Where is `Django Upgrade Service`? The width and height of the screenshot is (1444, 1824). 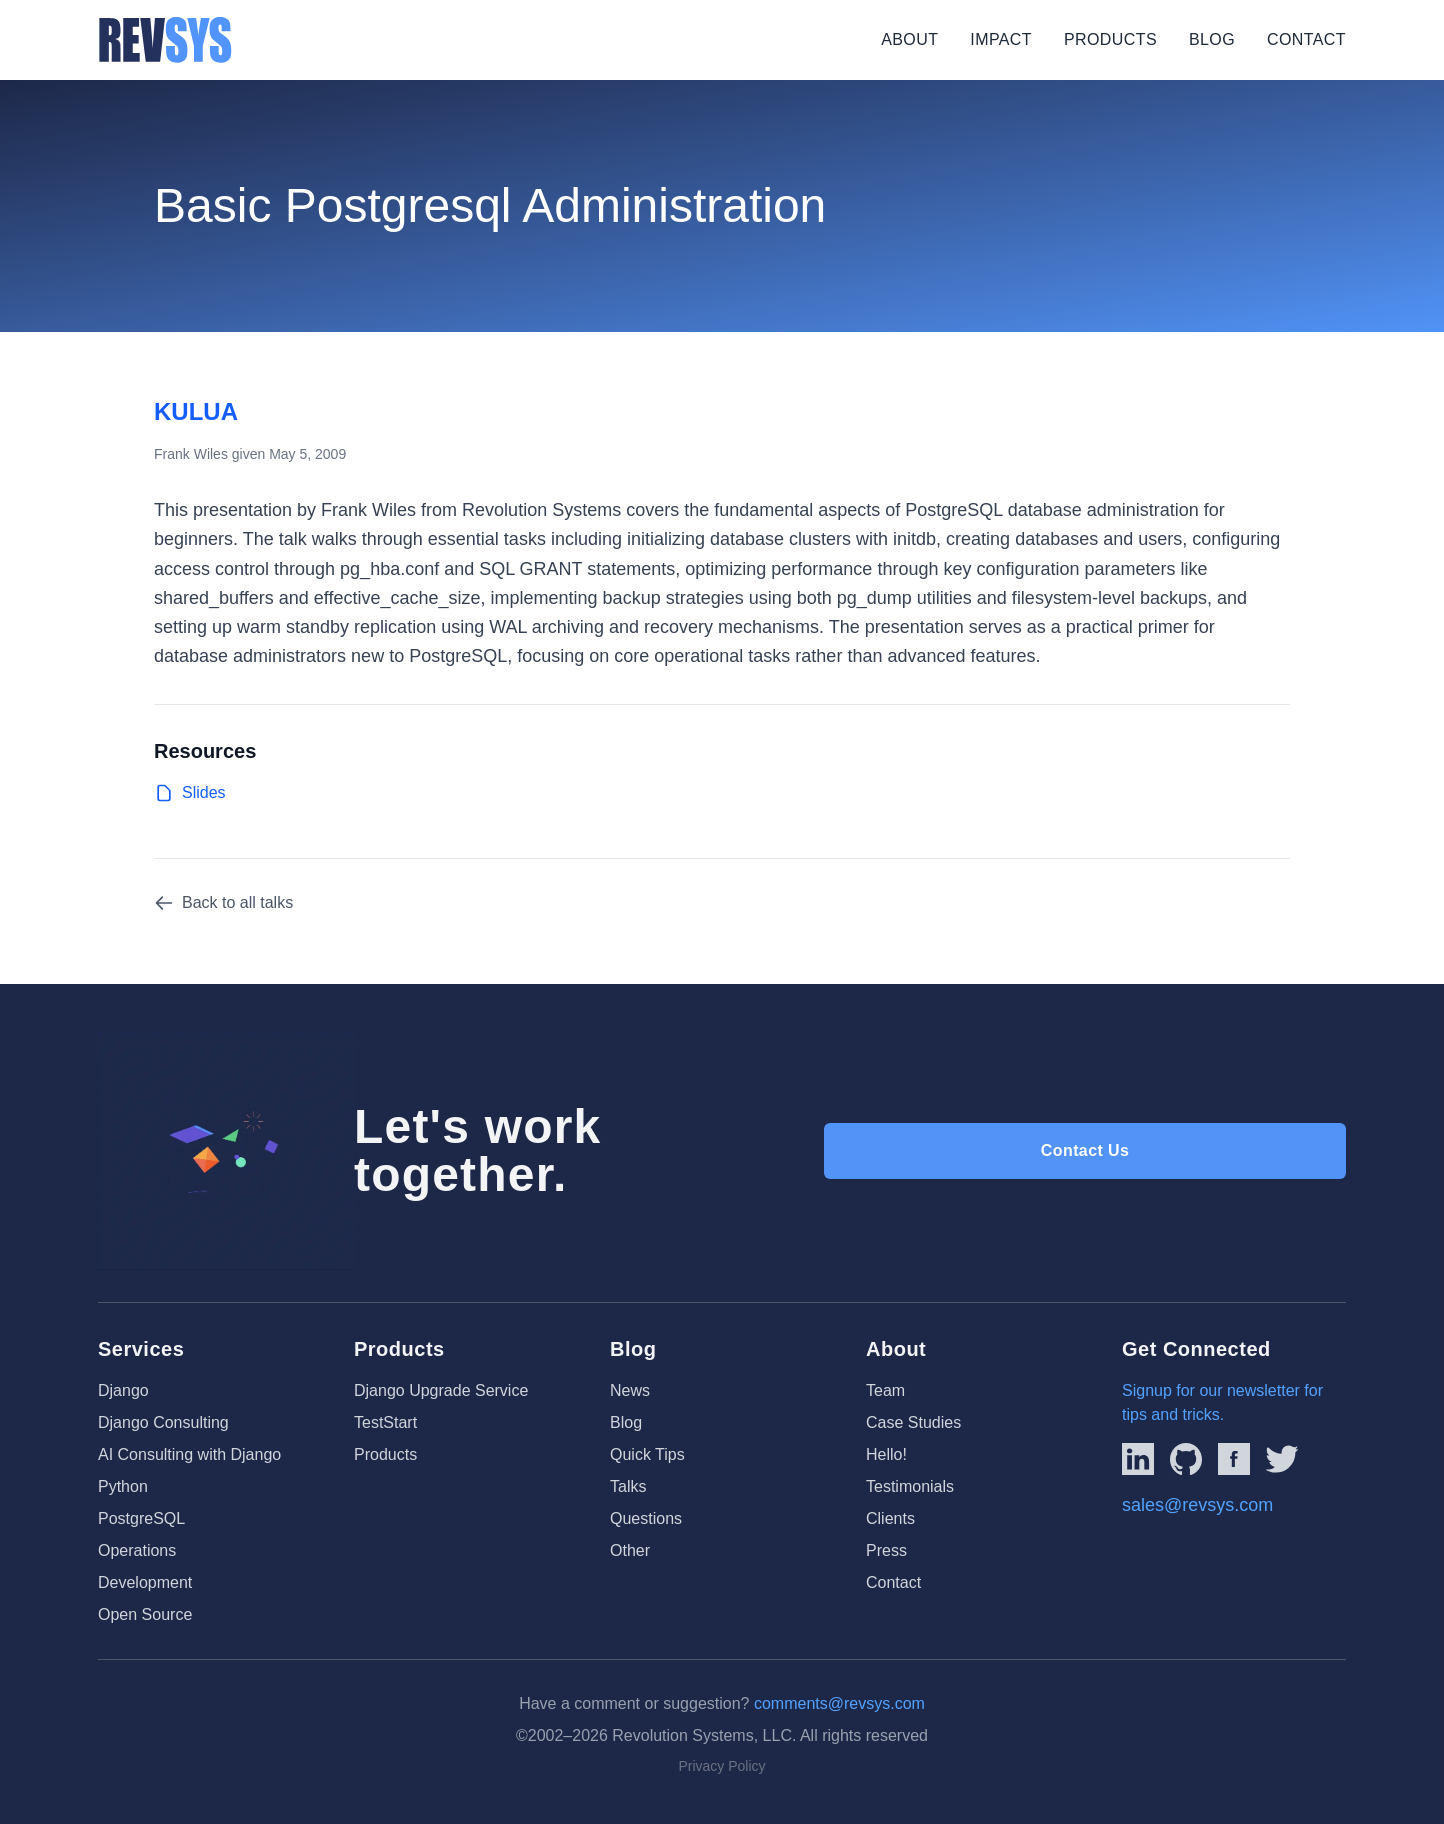 Django Upgrade Service is located at coordinates (441, 1390).